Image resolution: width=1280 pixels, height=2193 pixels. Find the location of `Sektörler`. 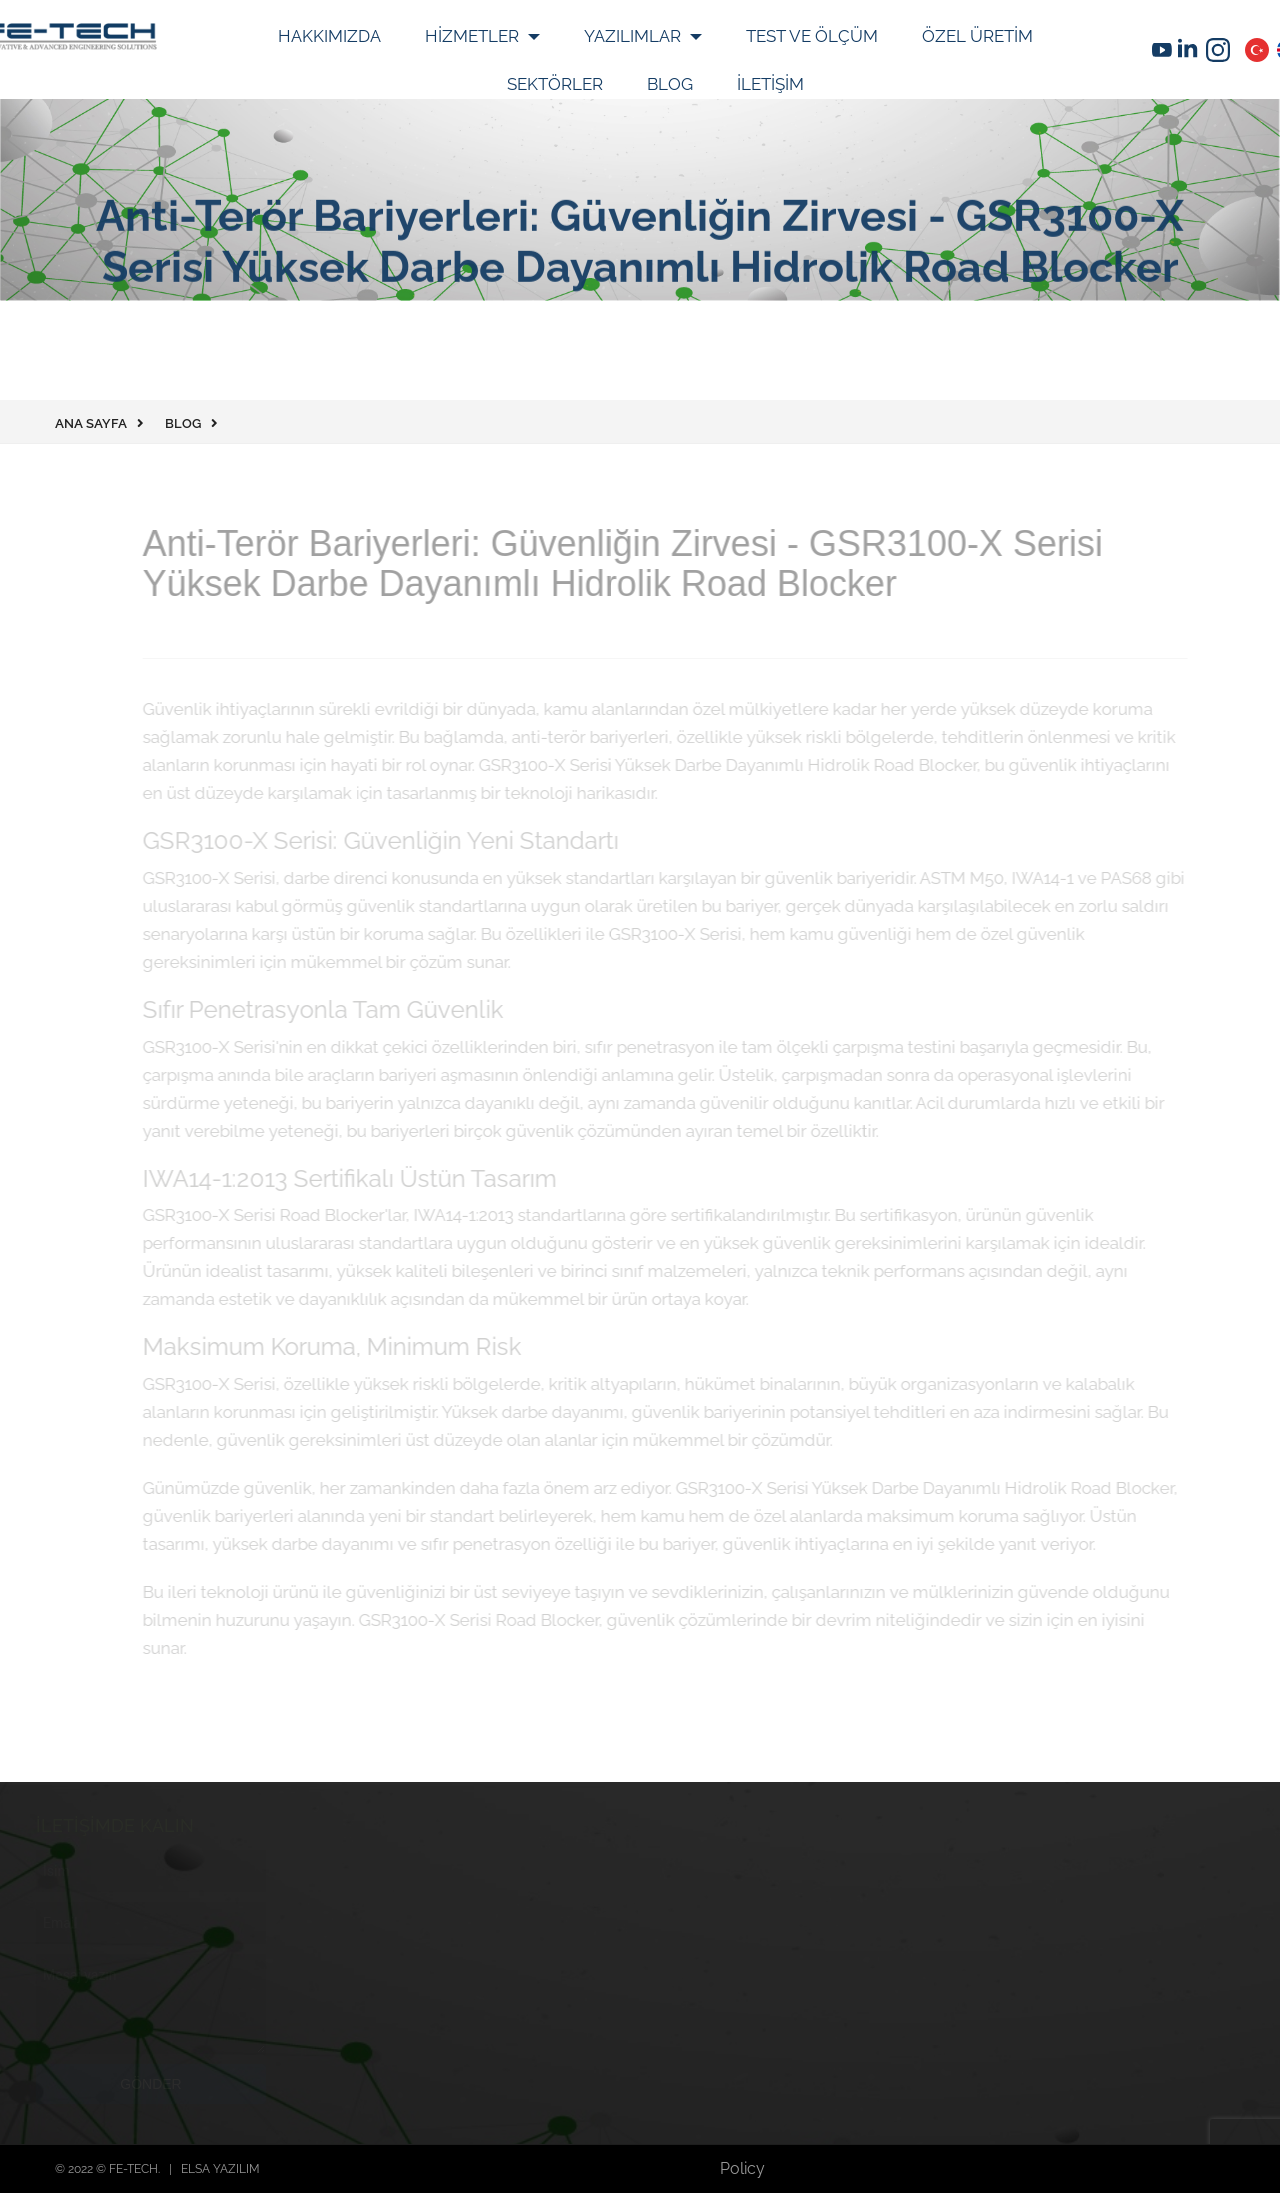

Sektörler is located at coordinates (555, 84).